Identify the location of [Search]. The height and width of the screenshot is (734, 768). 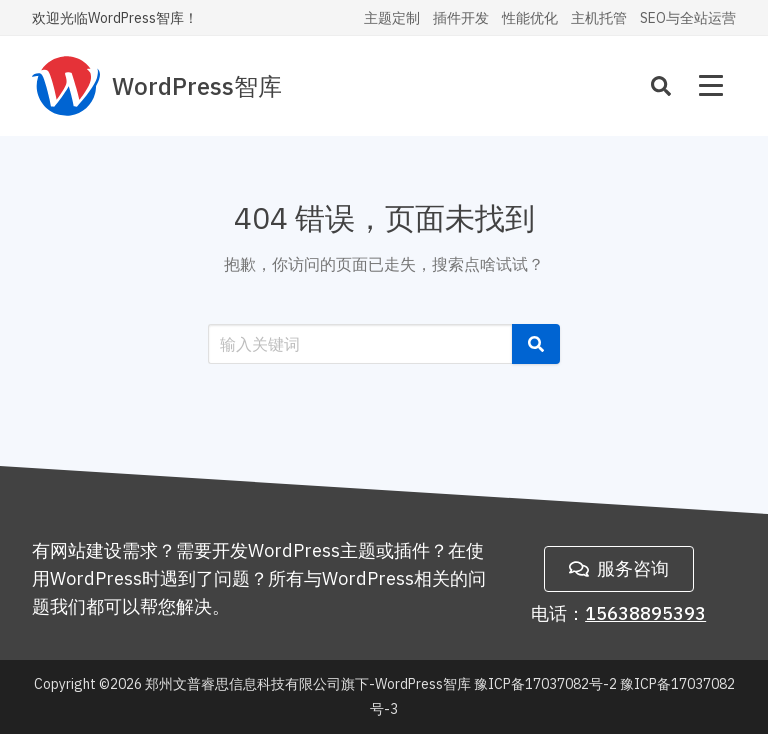
(661, 86).